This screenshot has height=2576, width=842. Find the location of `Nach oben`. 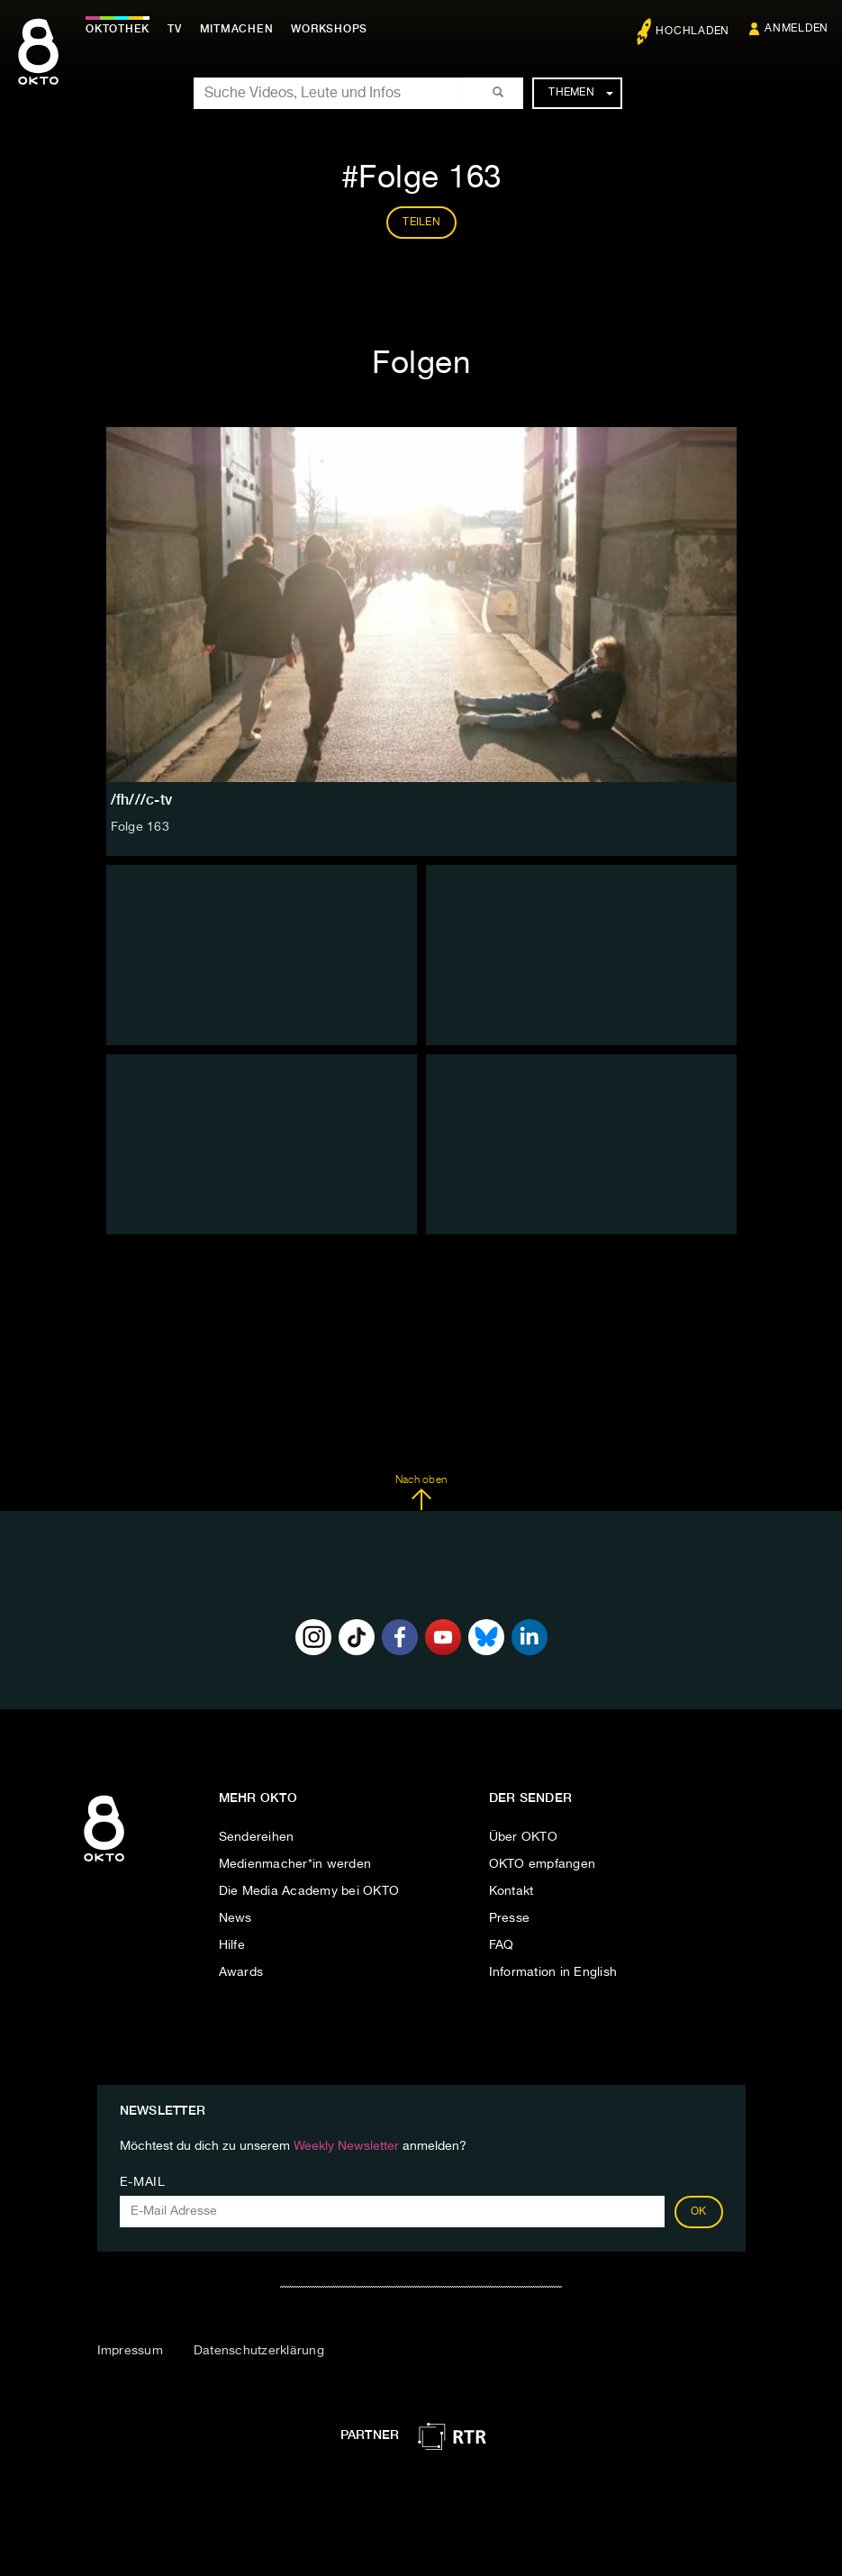

Nach oben is located at coordinates (421, 1493).